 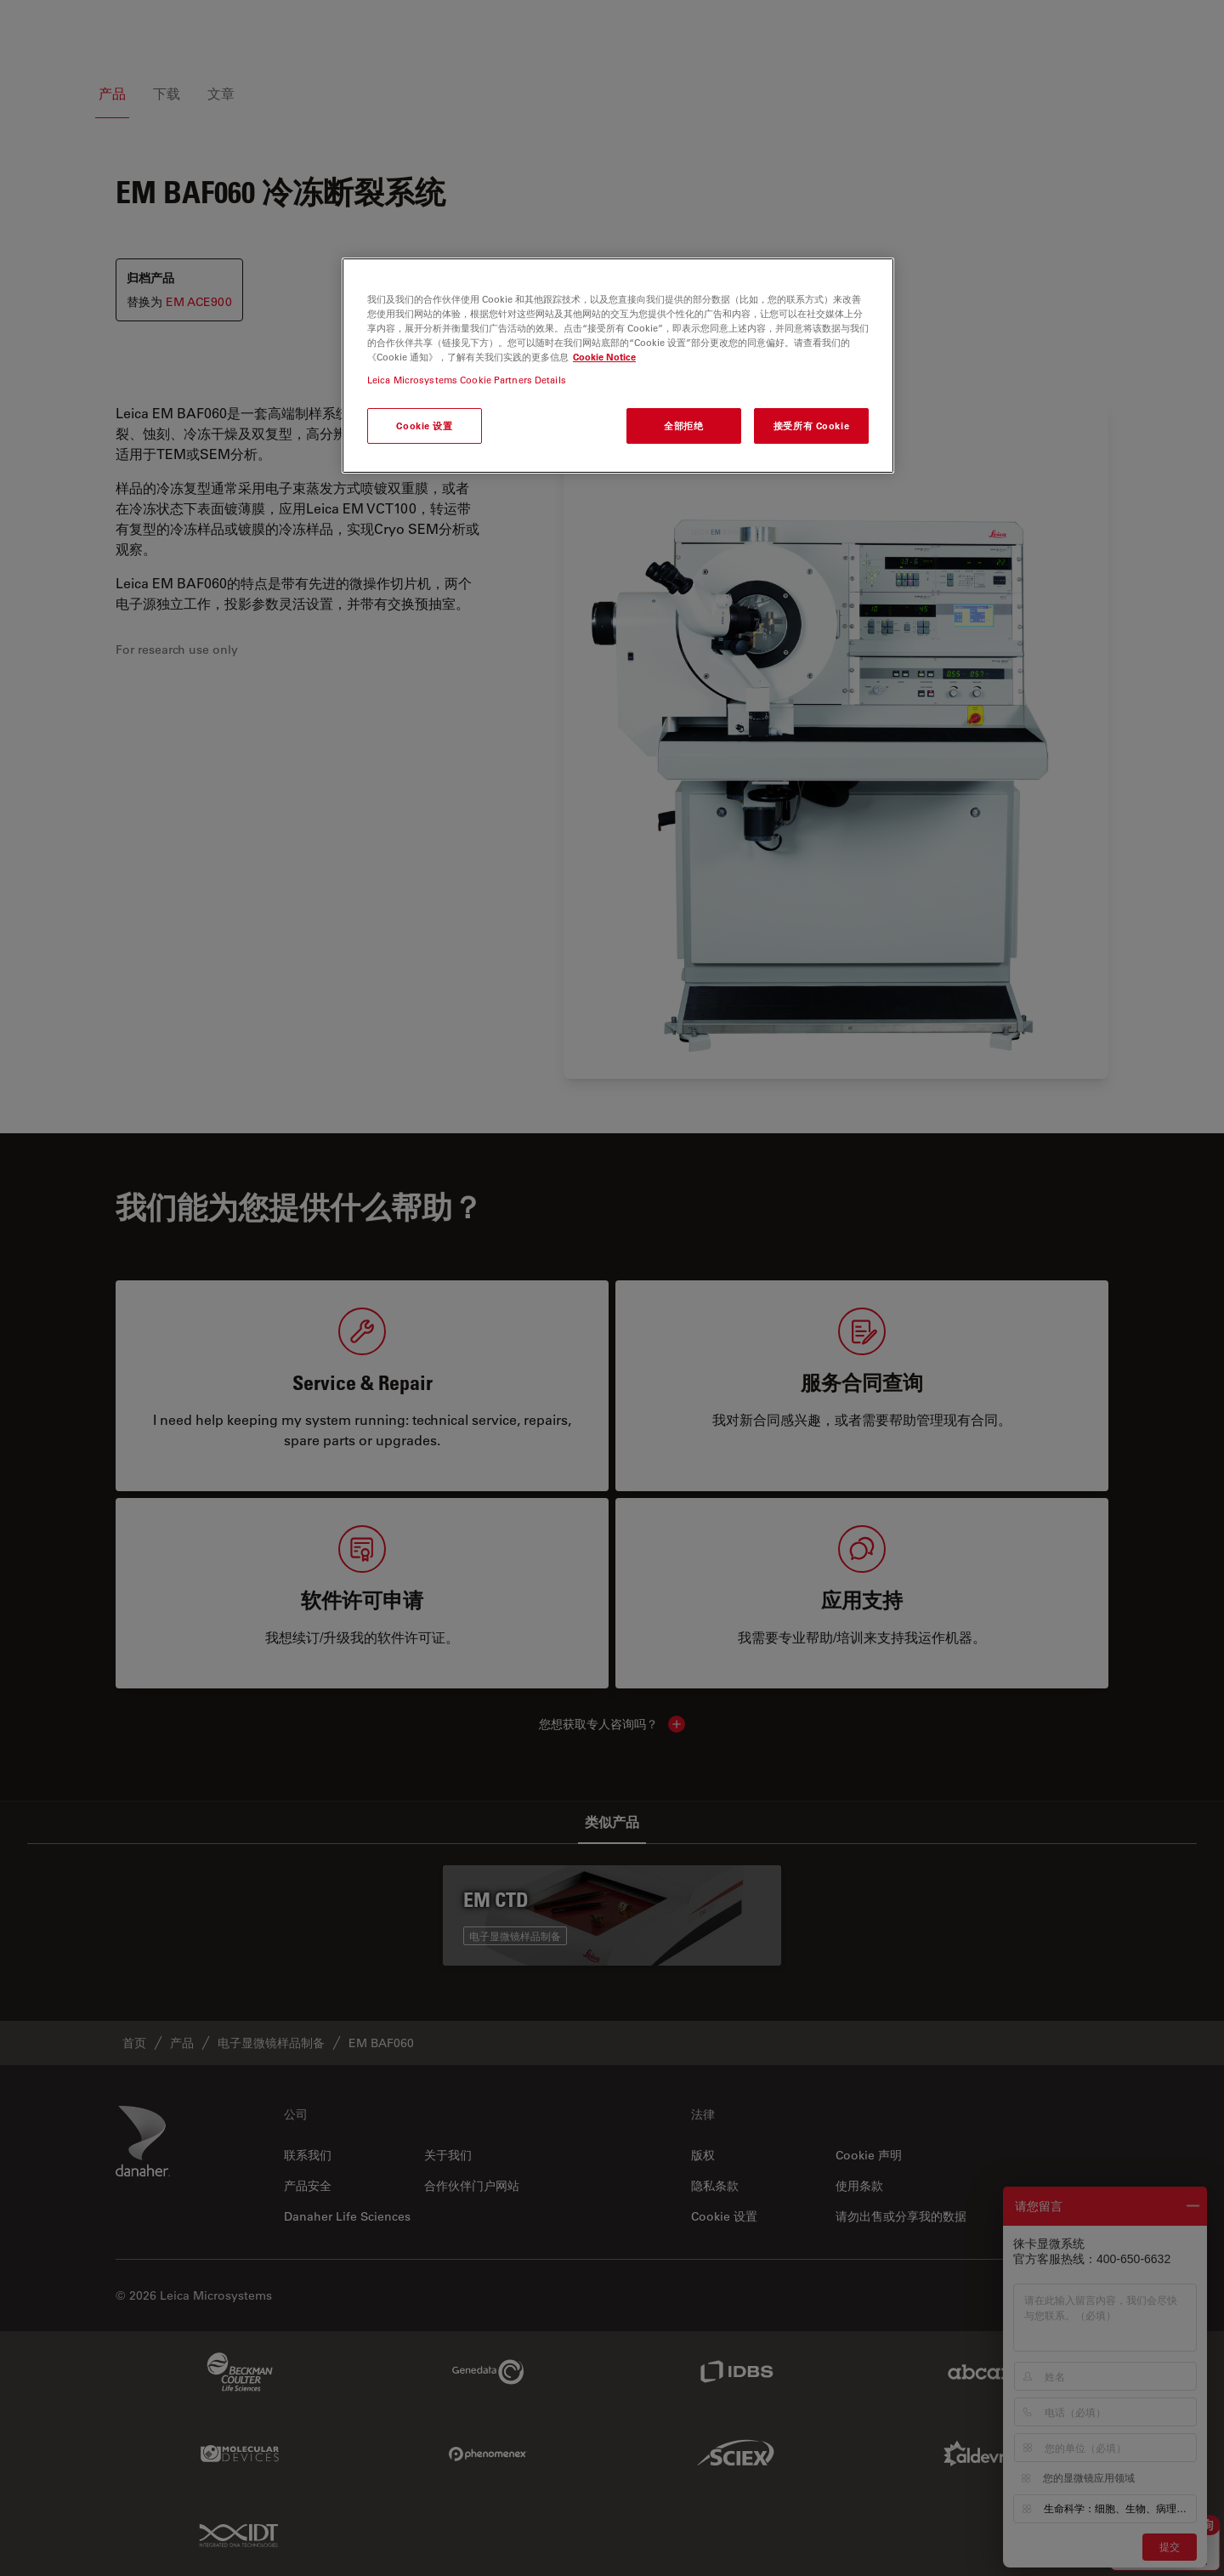 I want to click on Cookie Notice [有关您的隐私的更多信息, 在新窗口中打开], so click(x=604, y=356).